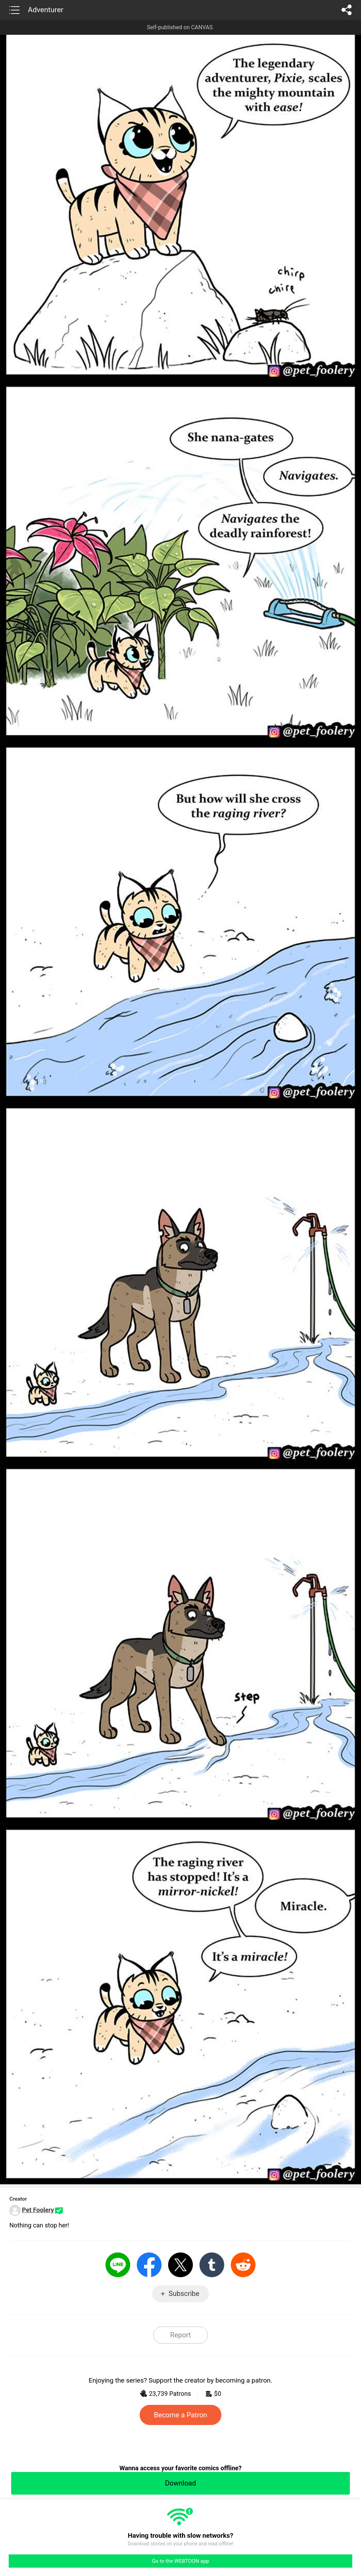 This screenshot has height=2576, width=361. I want to click on Reddit, so click(243, 2264).